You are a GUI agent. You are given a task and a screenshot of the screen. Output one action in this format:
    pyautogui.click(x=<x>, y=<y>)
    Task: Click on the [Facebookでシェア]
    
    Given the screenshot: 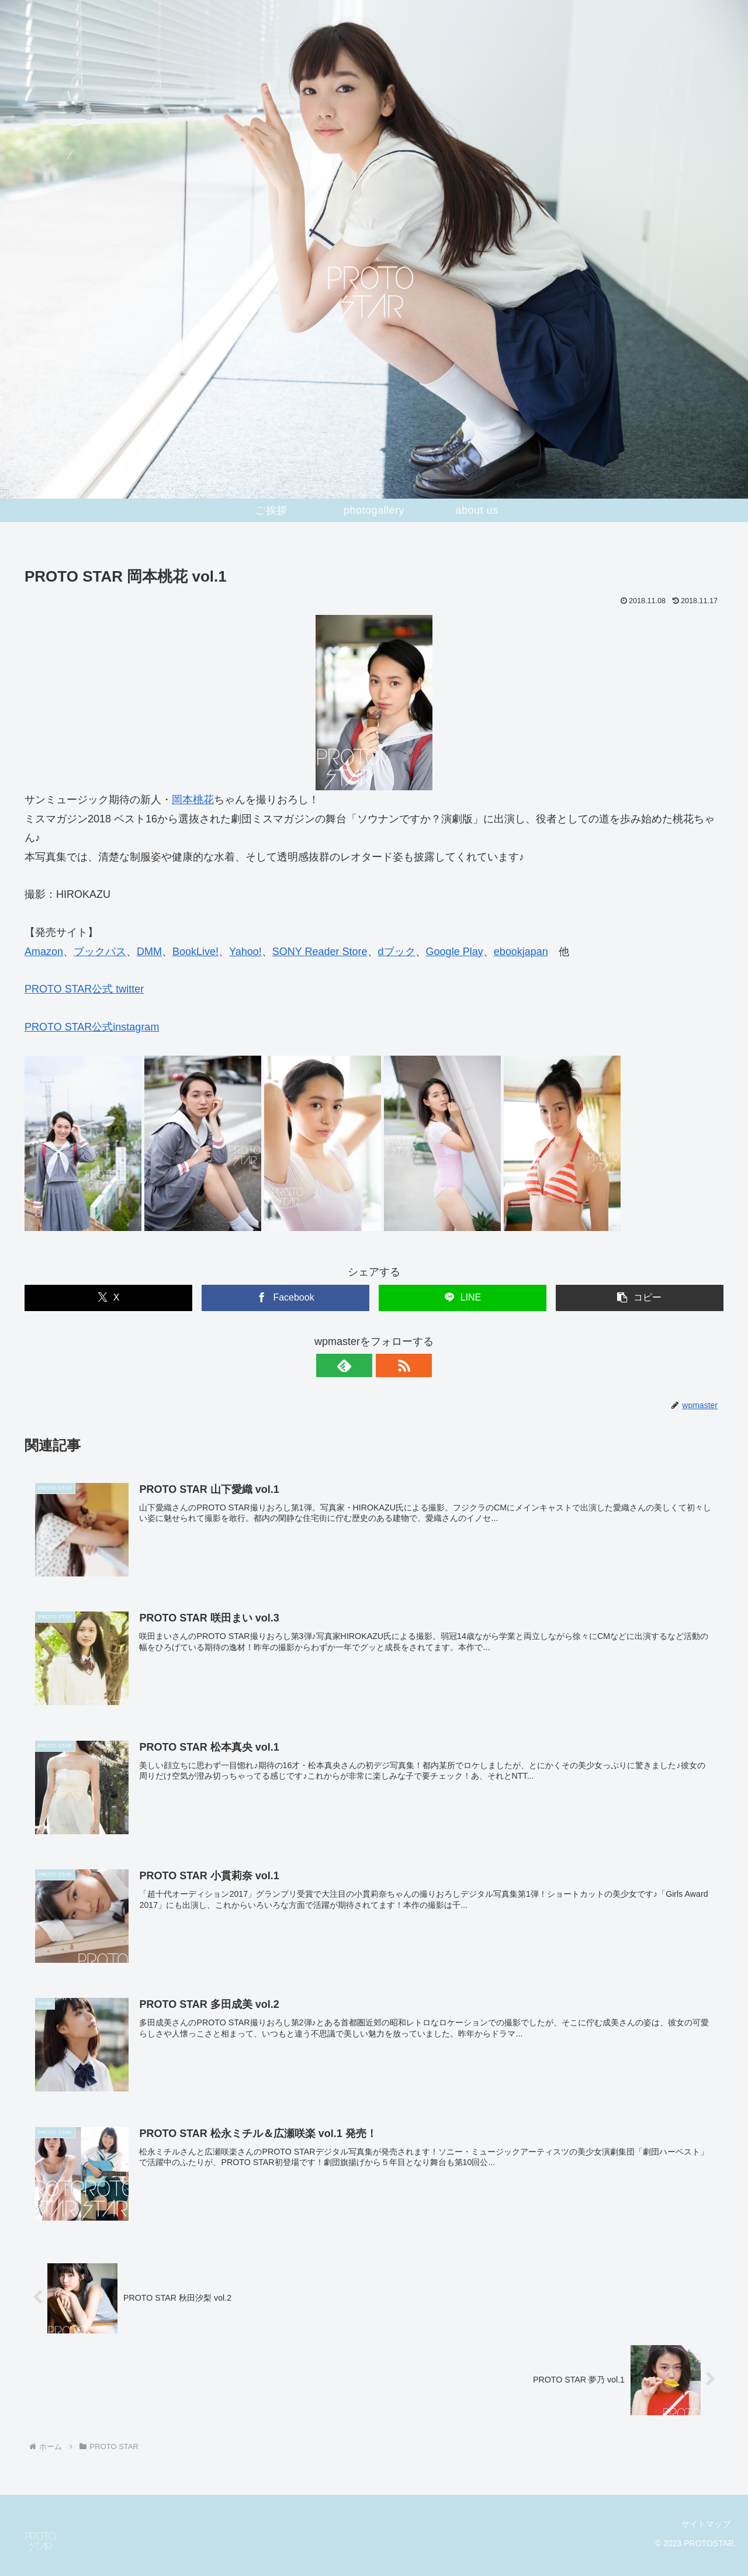 What is the action you would take?
    pyautogui.click(x=285, y=1298)
    